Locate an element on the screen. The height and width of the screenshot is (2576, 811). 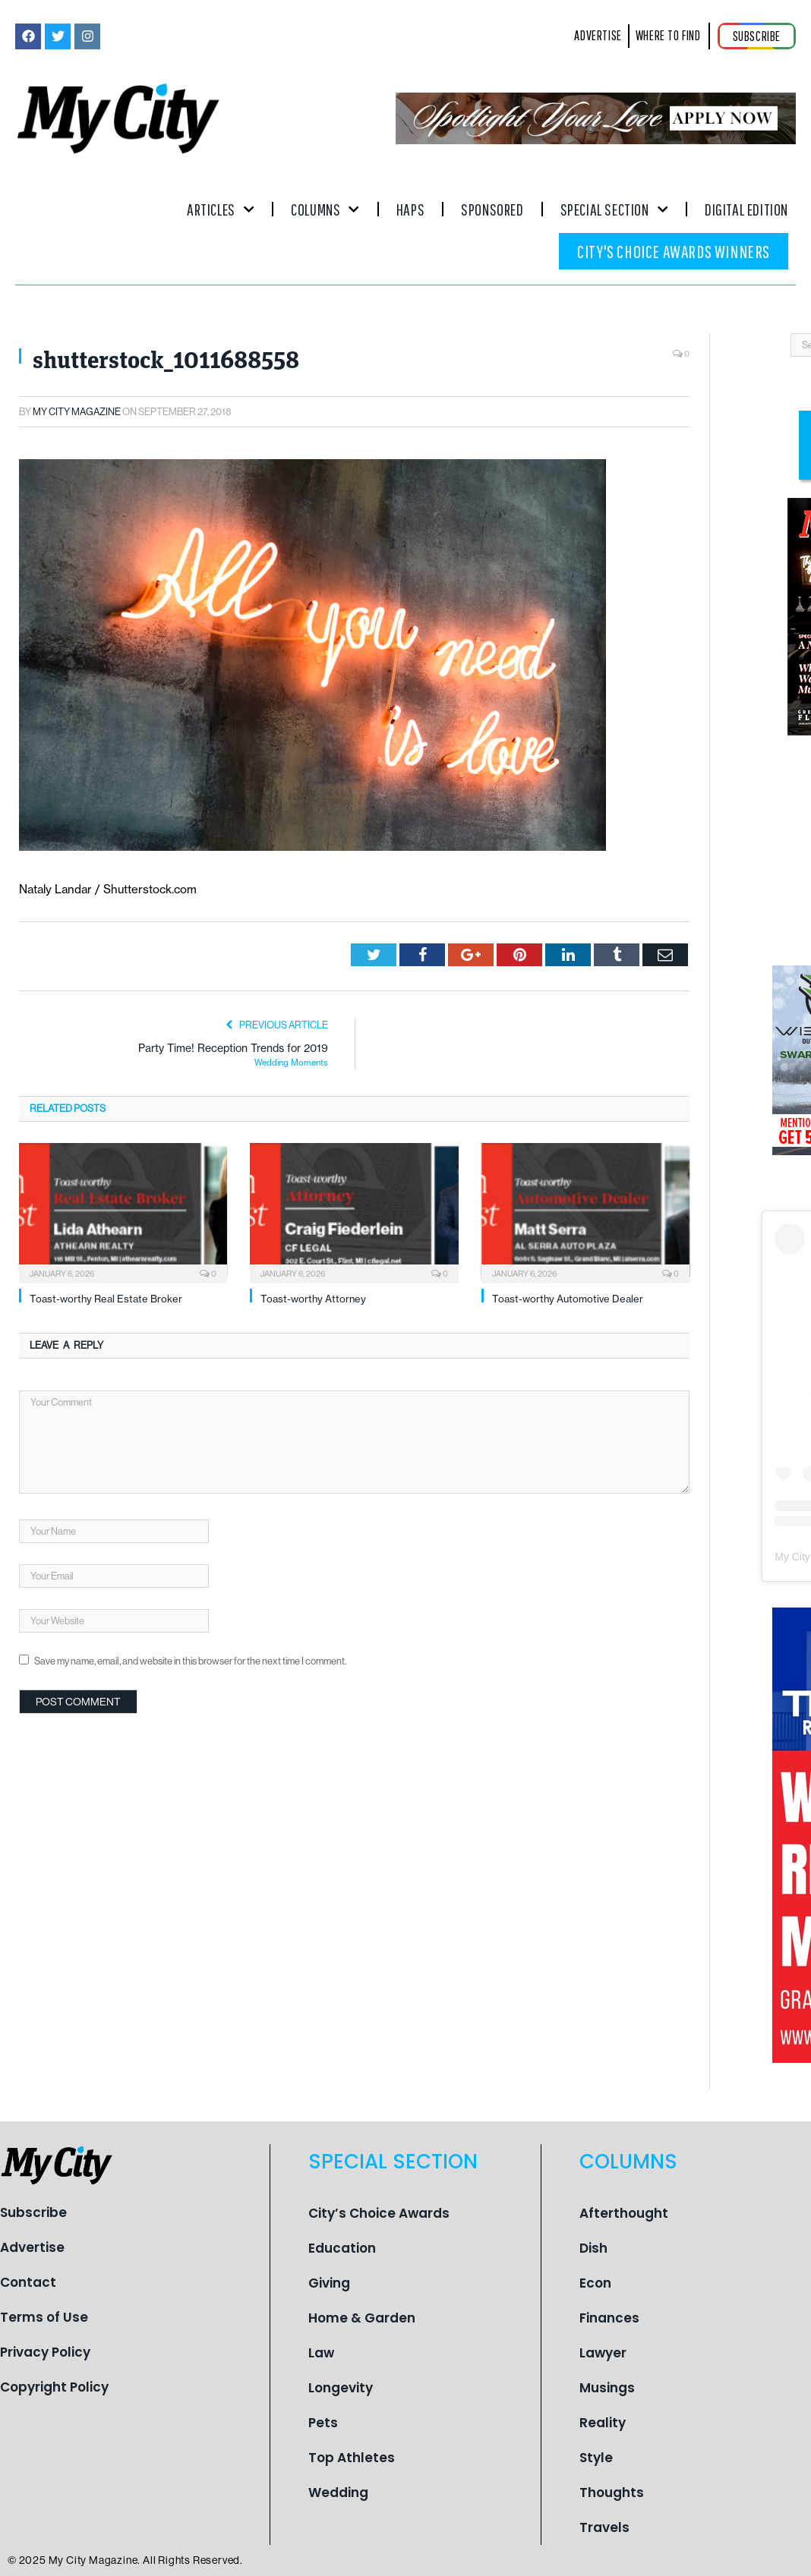
Toast-worthy Real Estate Broker is located at coordinates (106, 1299).